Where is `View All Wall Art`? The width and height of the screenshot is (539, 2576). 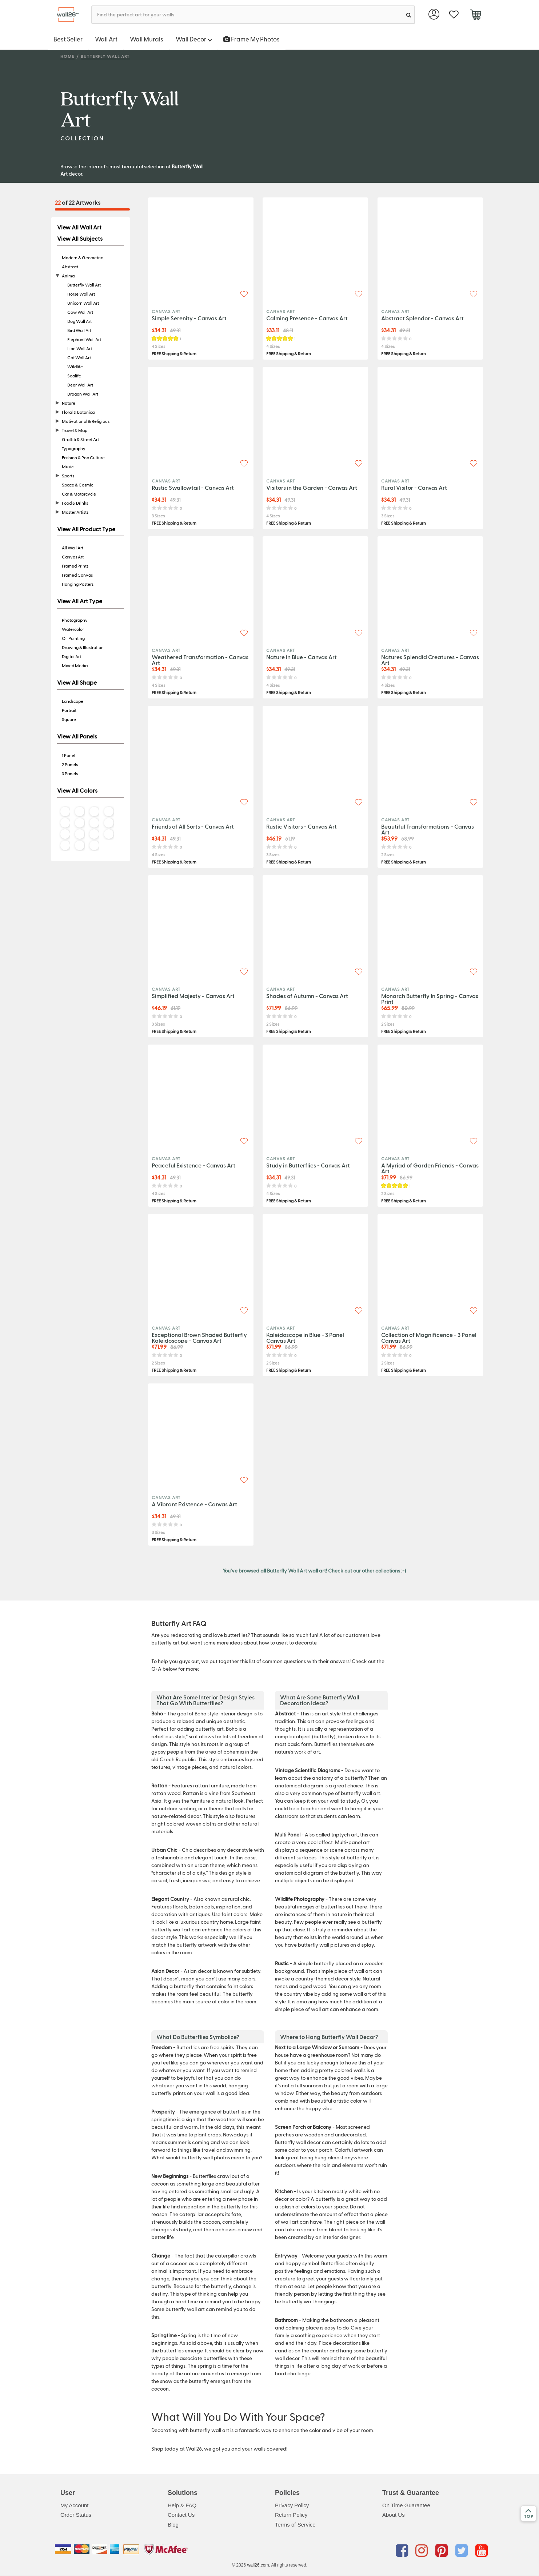
View All Wall Art is located at coordinates (79, 227).